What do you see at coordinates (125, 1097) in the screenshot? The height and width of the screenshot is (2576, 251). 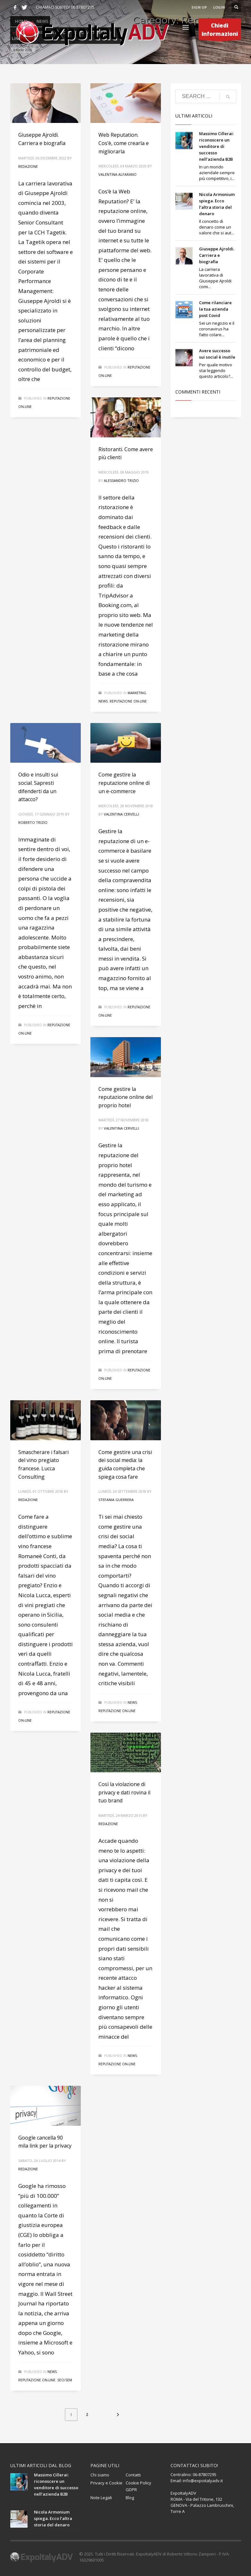 I see `Come gestire la reputazione online del proprio hotel` at bounding box center [125, 1097].